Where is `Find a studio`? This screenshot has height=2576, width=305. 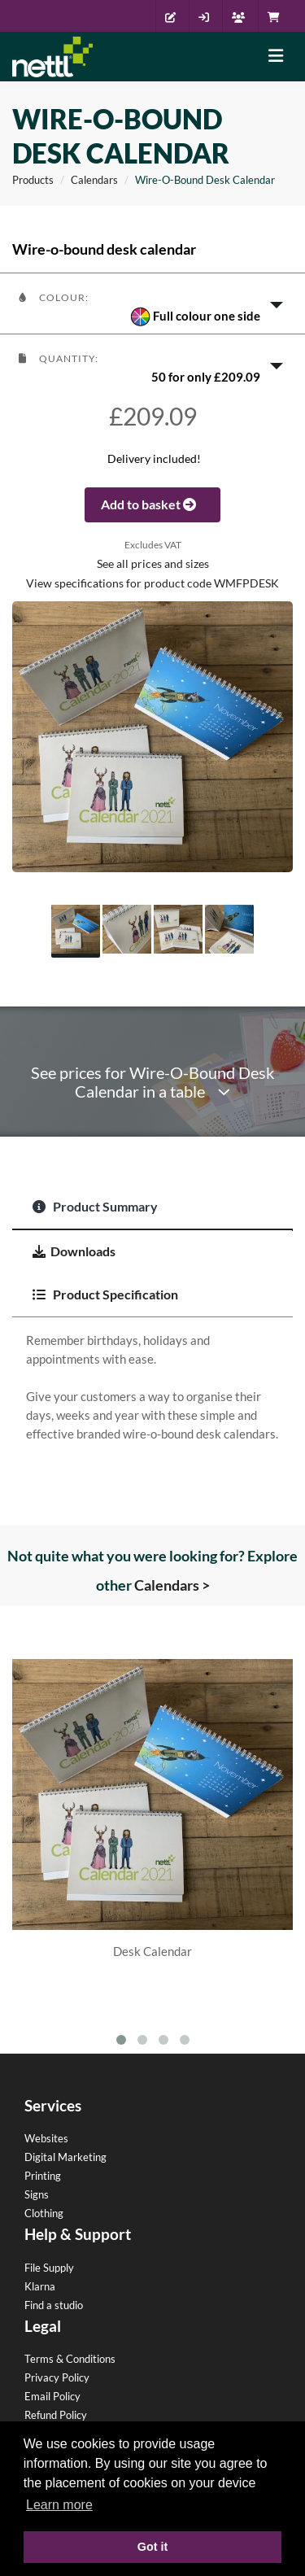
Find a studio is located at coordinates (53, 2305).